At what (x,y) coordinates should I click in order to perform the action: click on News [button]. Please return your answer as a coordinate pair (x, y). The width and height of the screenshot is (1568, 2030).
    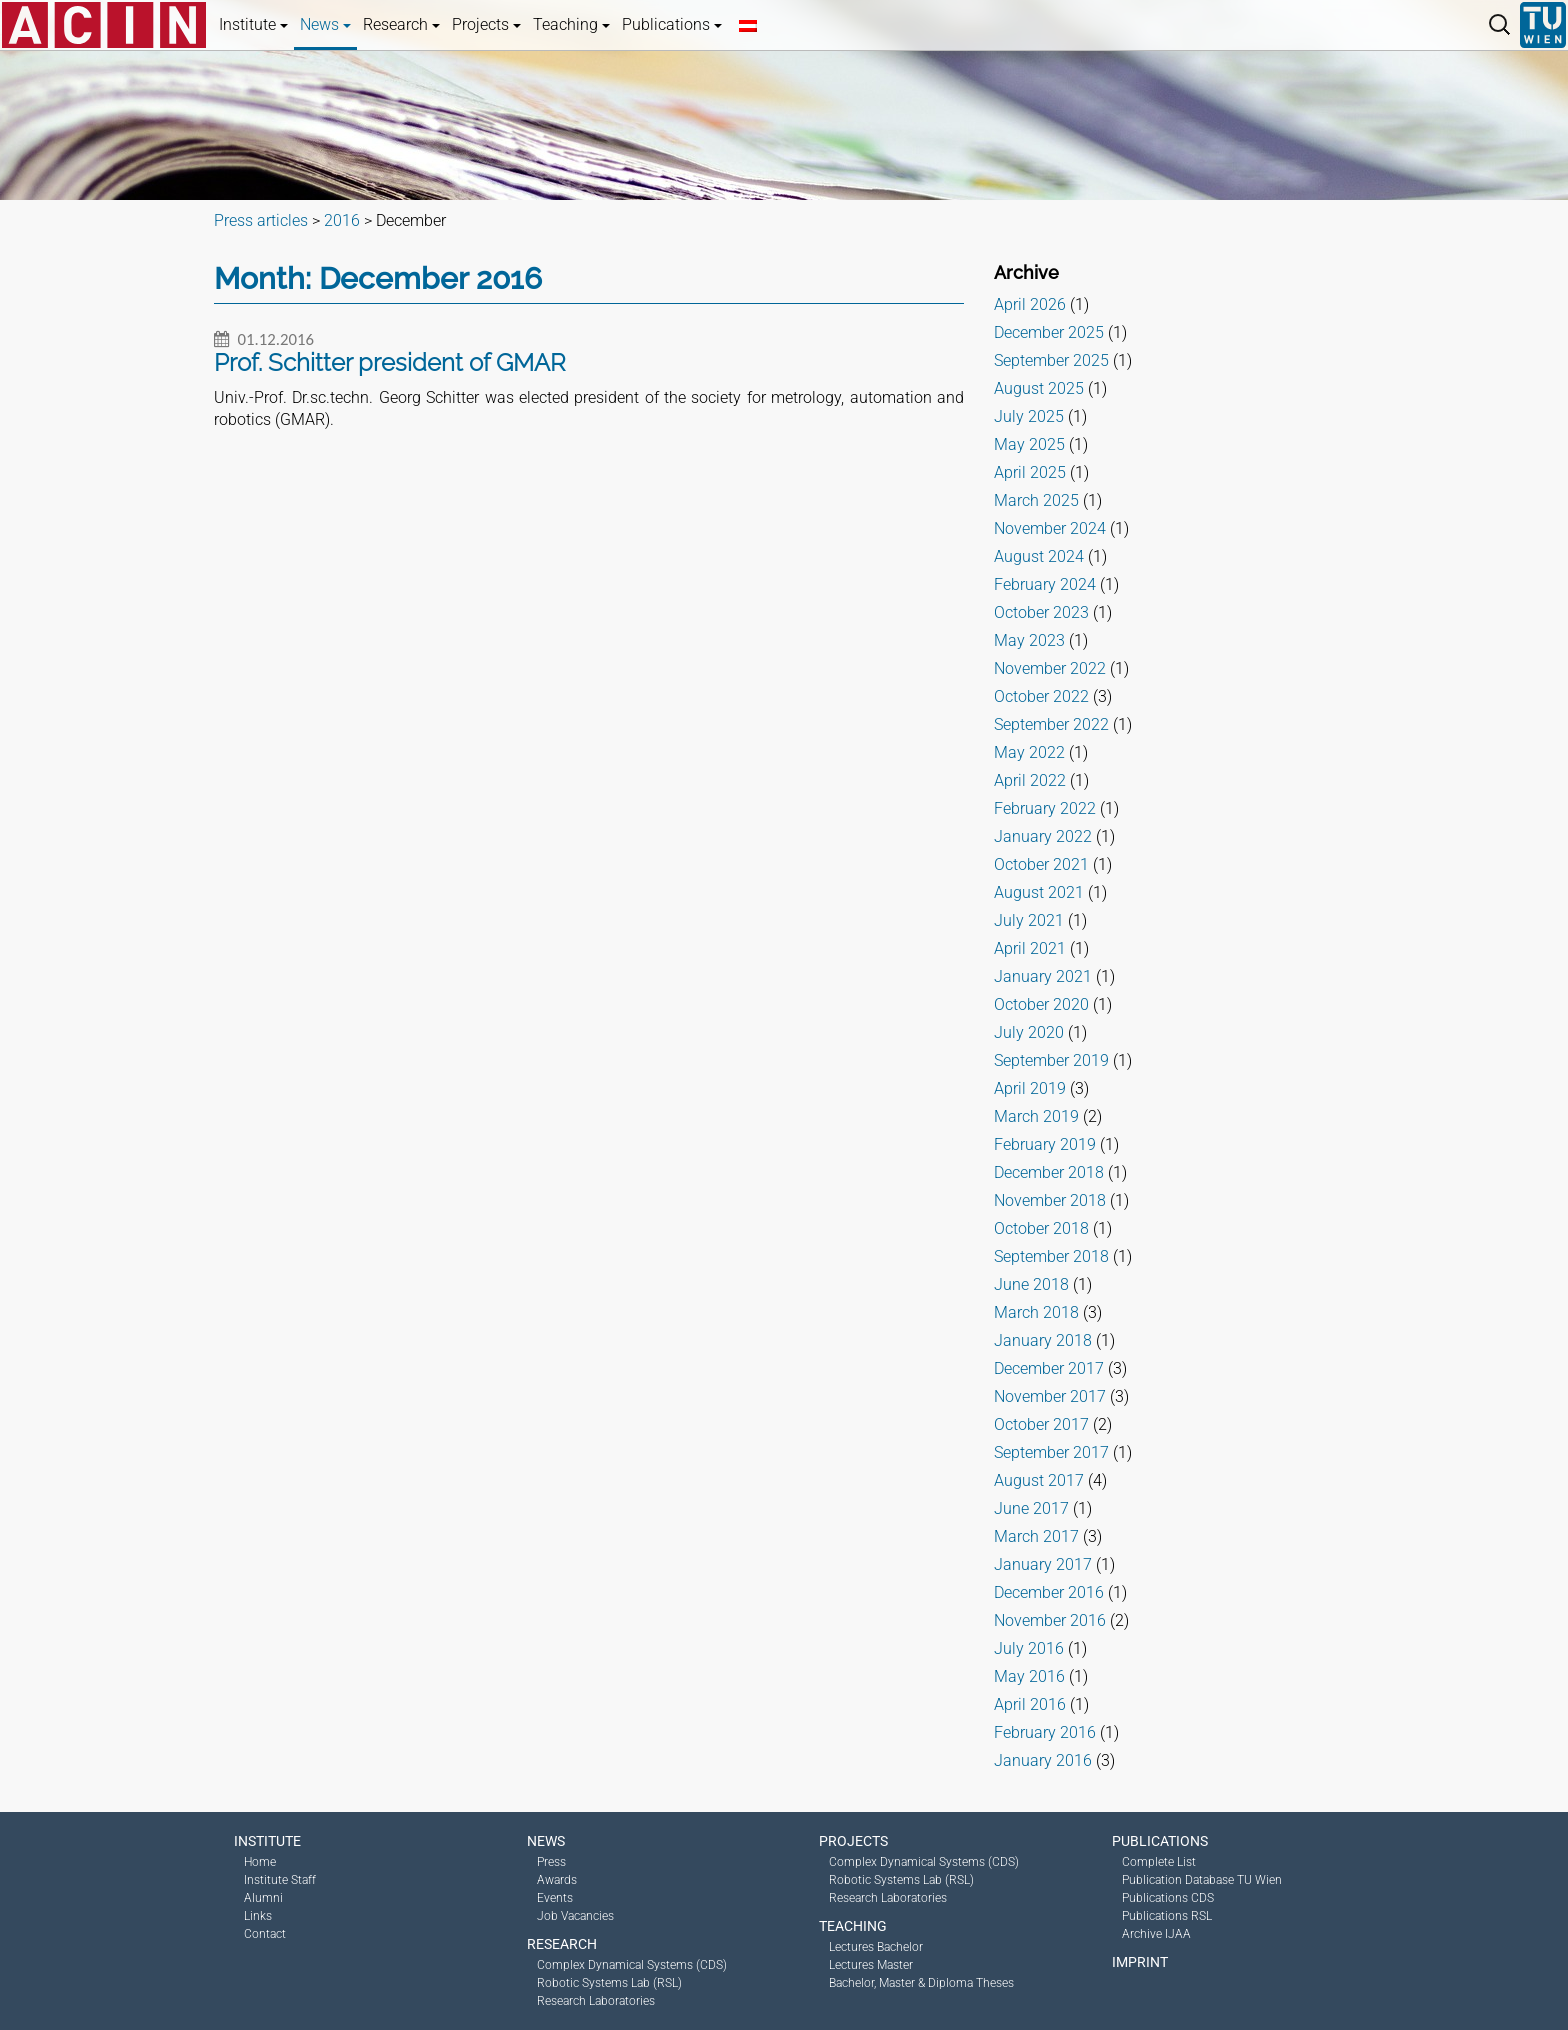
    Looking at the image, I should click on (325, 24).